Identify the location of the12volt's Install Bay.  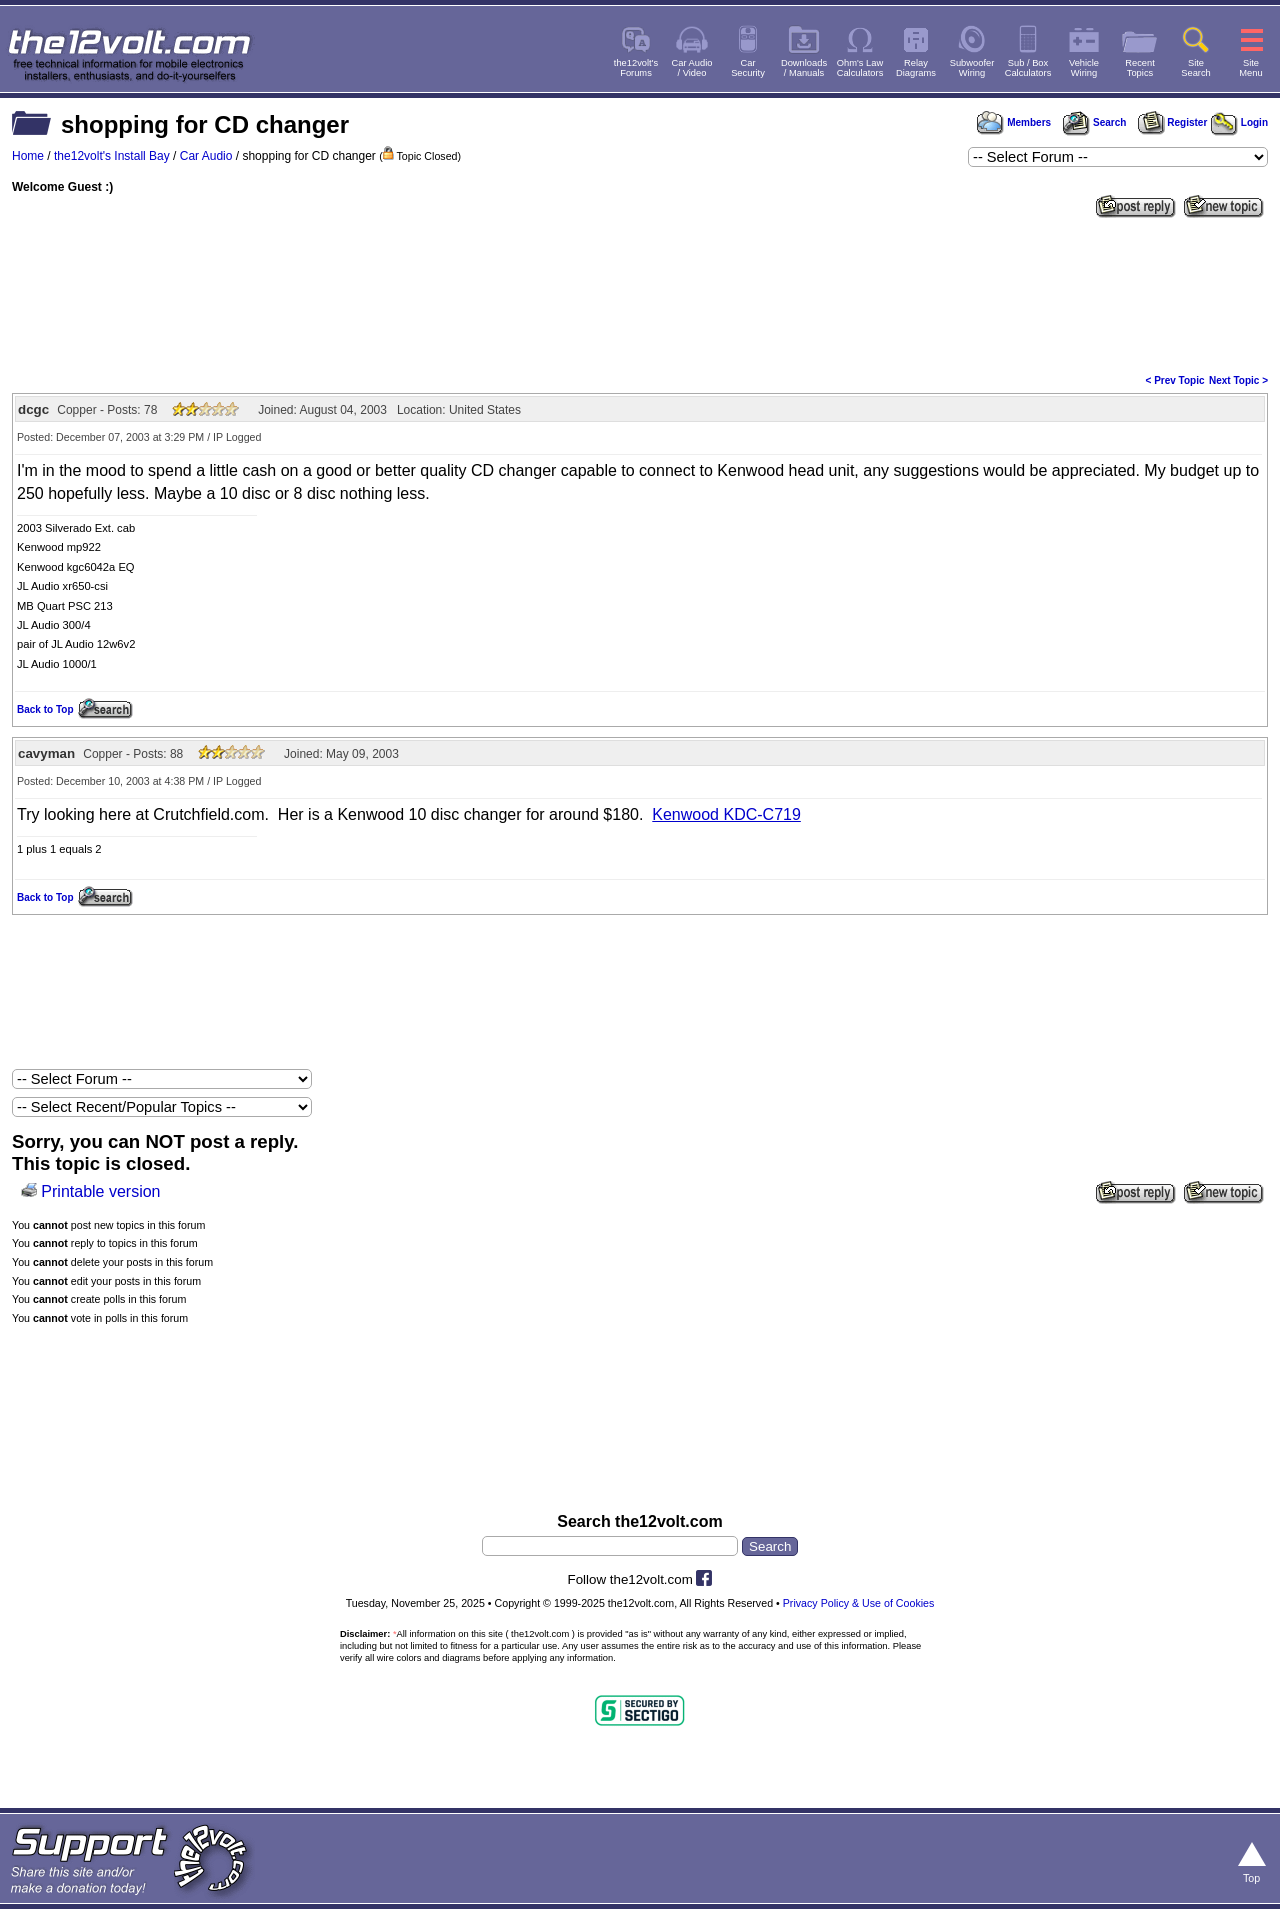
(112, 156).